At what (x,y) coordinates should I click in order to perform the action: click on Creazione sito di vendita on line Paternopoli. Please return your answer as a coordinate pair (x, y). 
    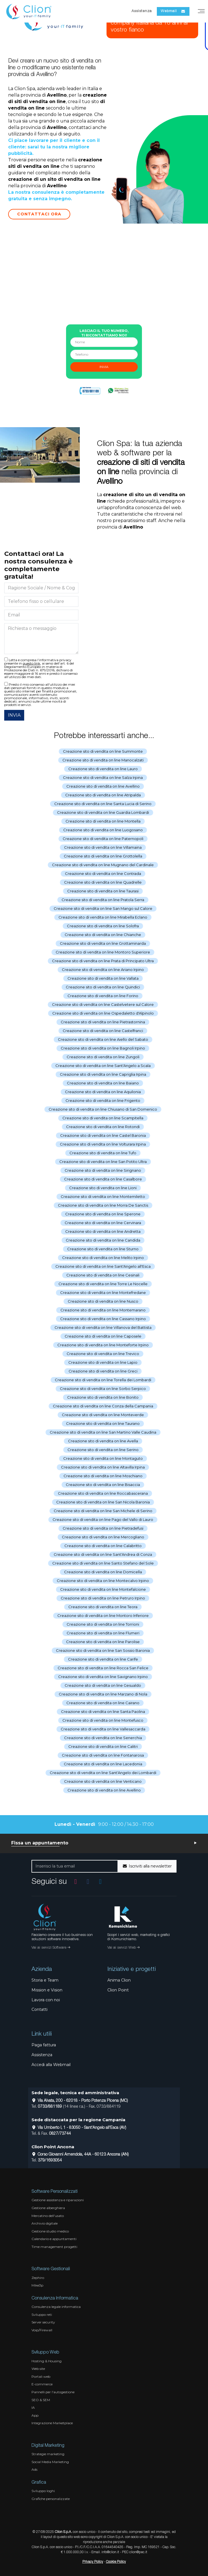
    Looking at the image, I should click on (103, 838).